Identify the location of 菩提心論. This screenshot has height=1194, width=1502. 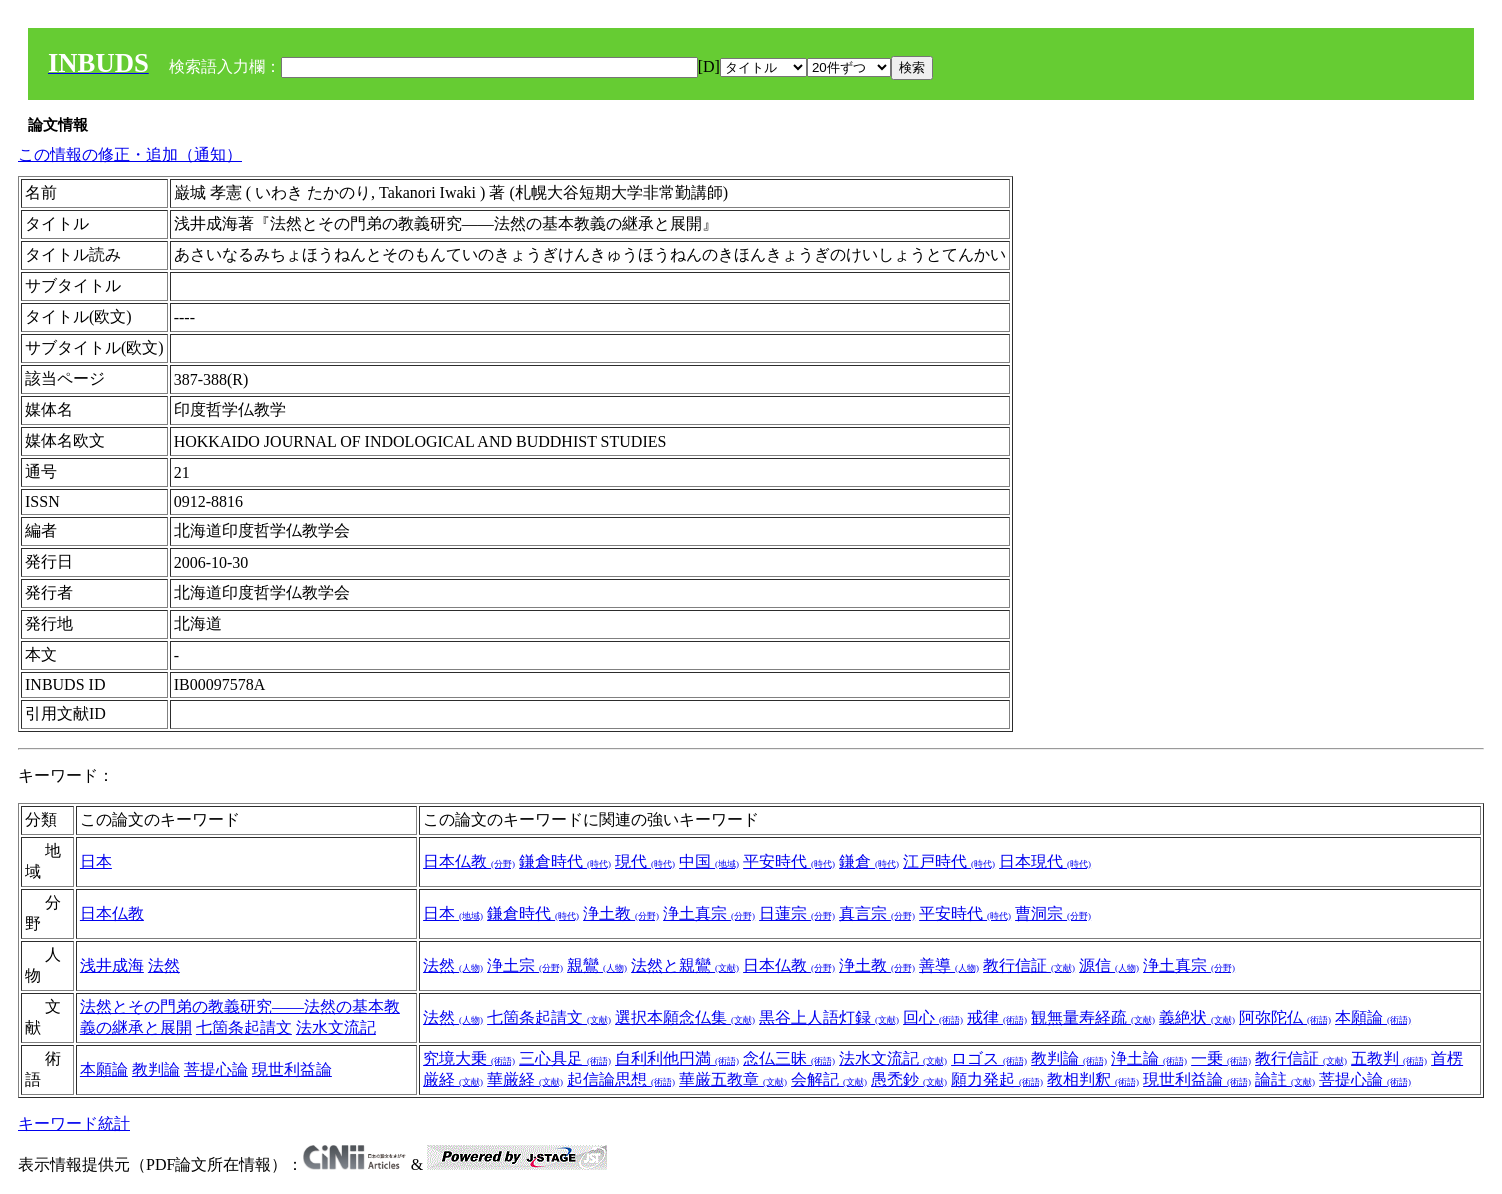
(216, 1069).